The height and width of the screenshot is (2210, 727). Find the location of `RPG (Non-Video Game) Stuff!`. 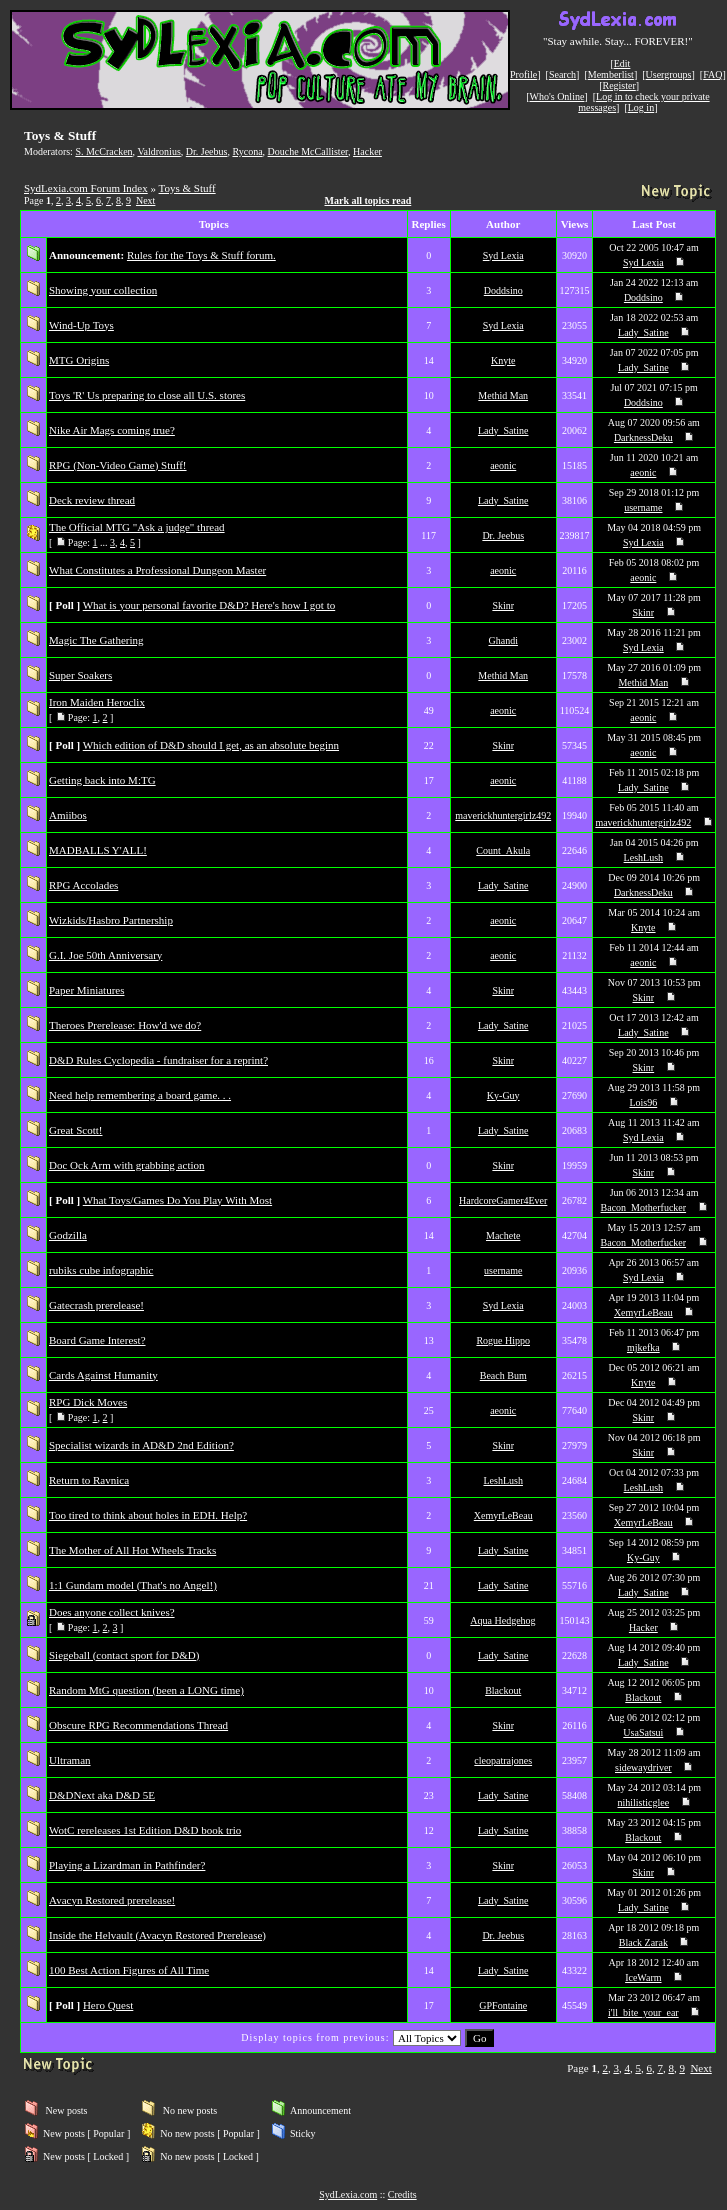

RPG (Non-Video Game) Stuff! is located at coordinates (118, 465).